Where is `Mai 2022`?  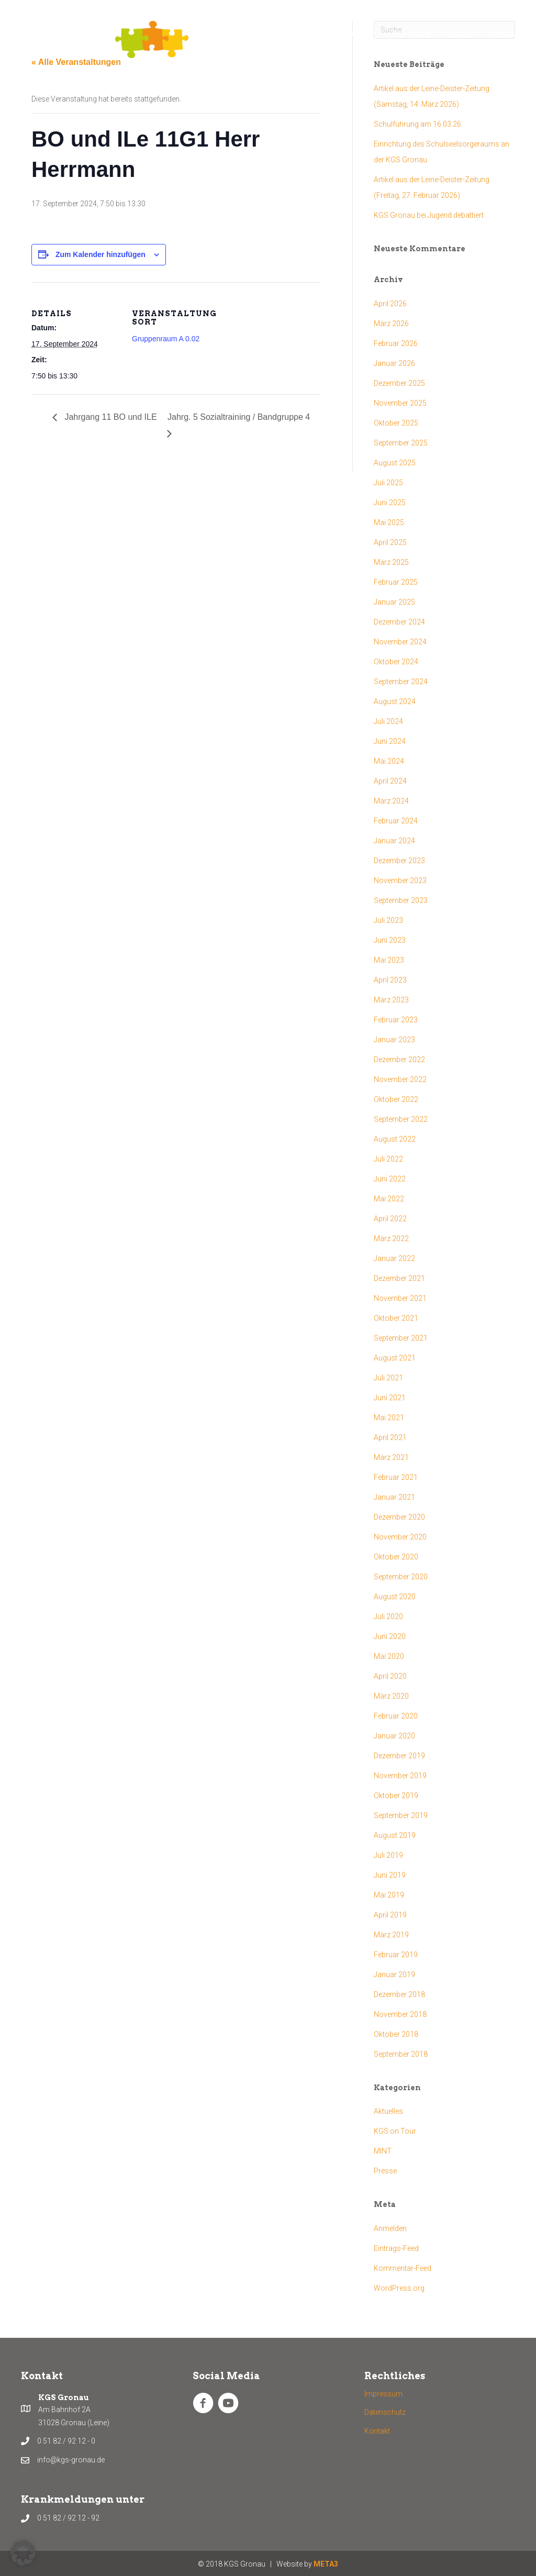
Mai 2022 is located at coordinates (389, 1199).